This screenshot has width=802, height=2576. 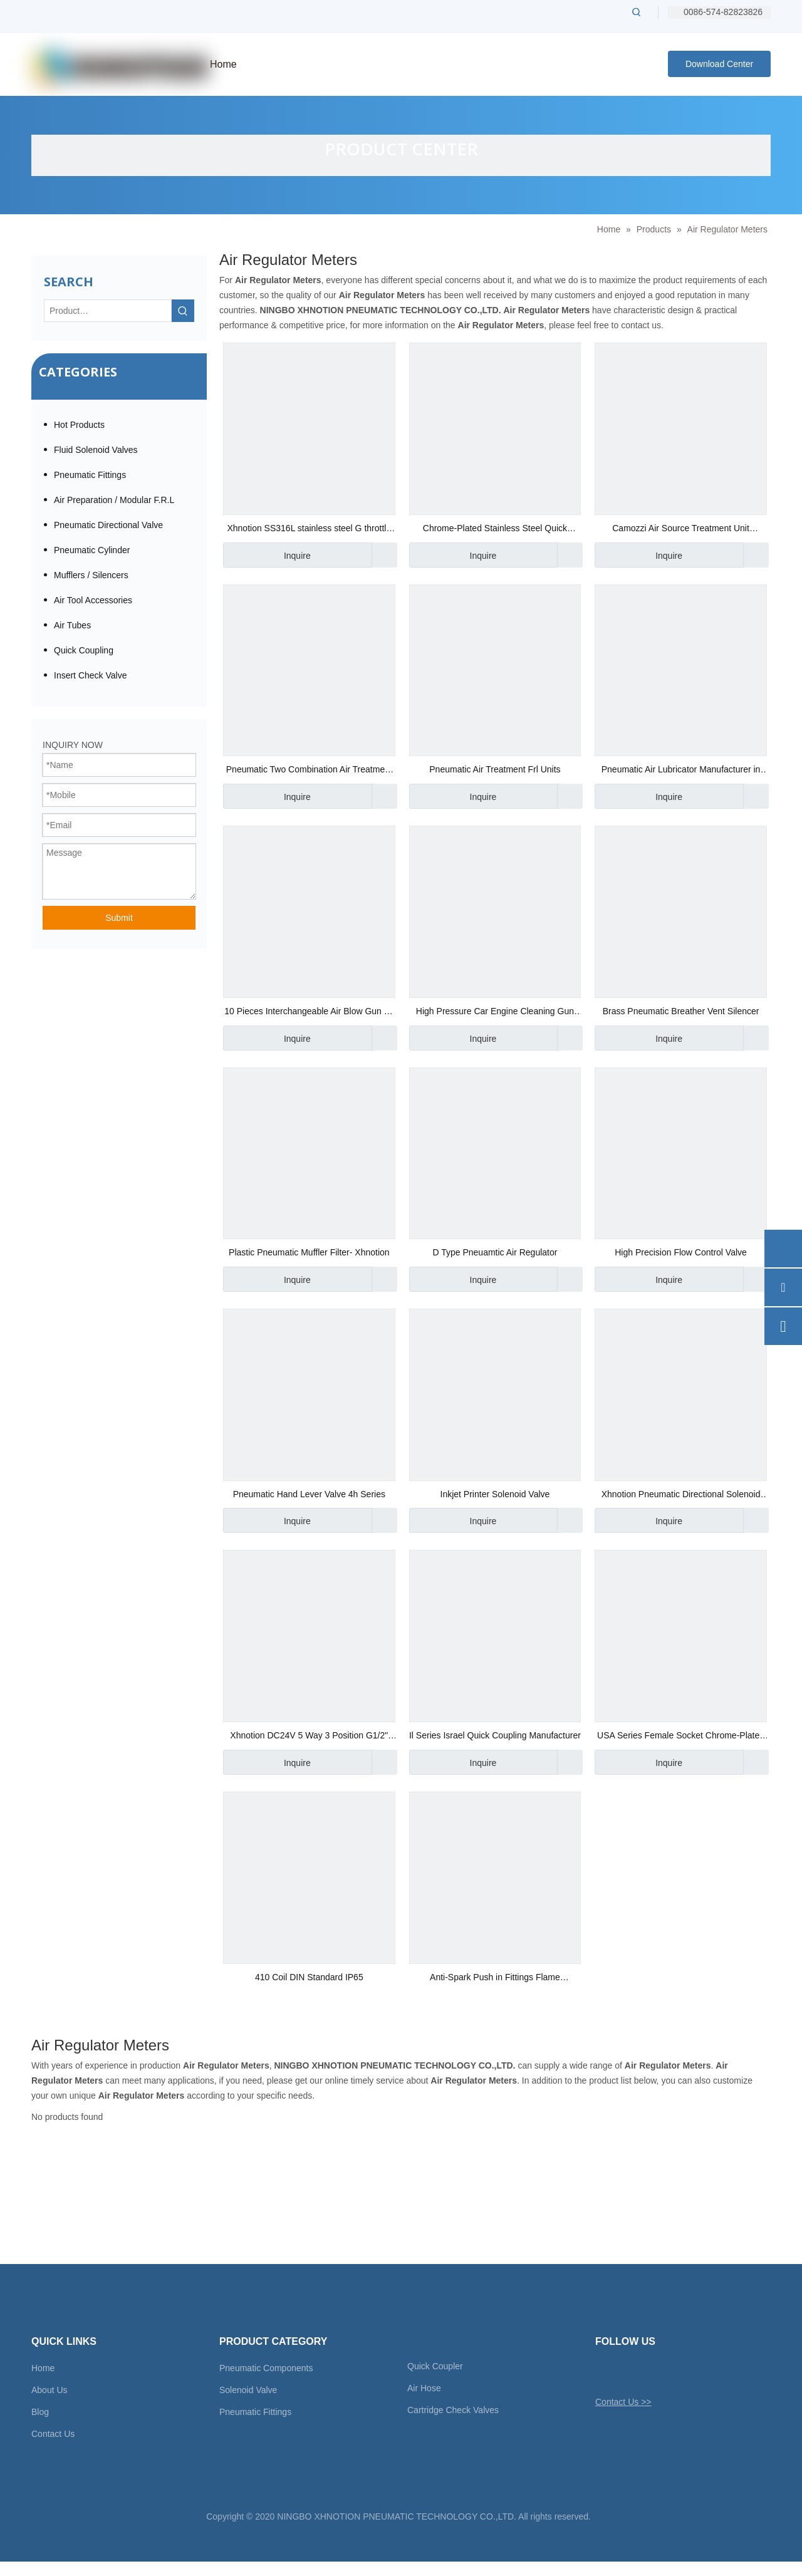 What do you see at coordinates (93, 600) in the screenshot?
I see `Air Tool Accessories` at bounding box center [93, 600].